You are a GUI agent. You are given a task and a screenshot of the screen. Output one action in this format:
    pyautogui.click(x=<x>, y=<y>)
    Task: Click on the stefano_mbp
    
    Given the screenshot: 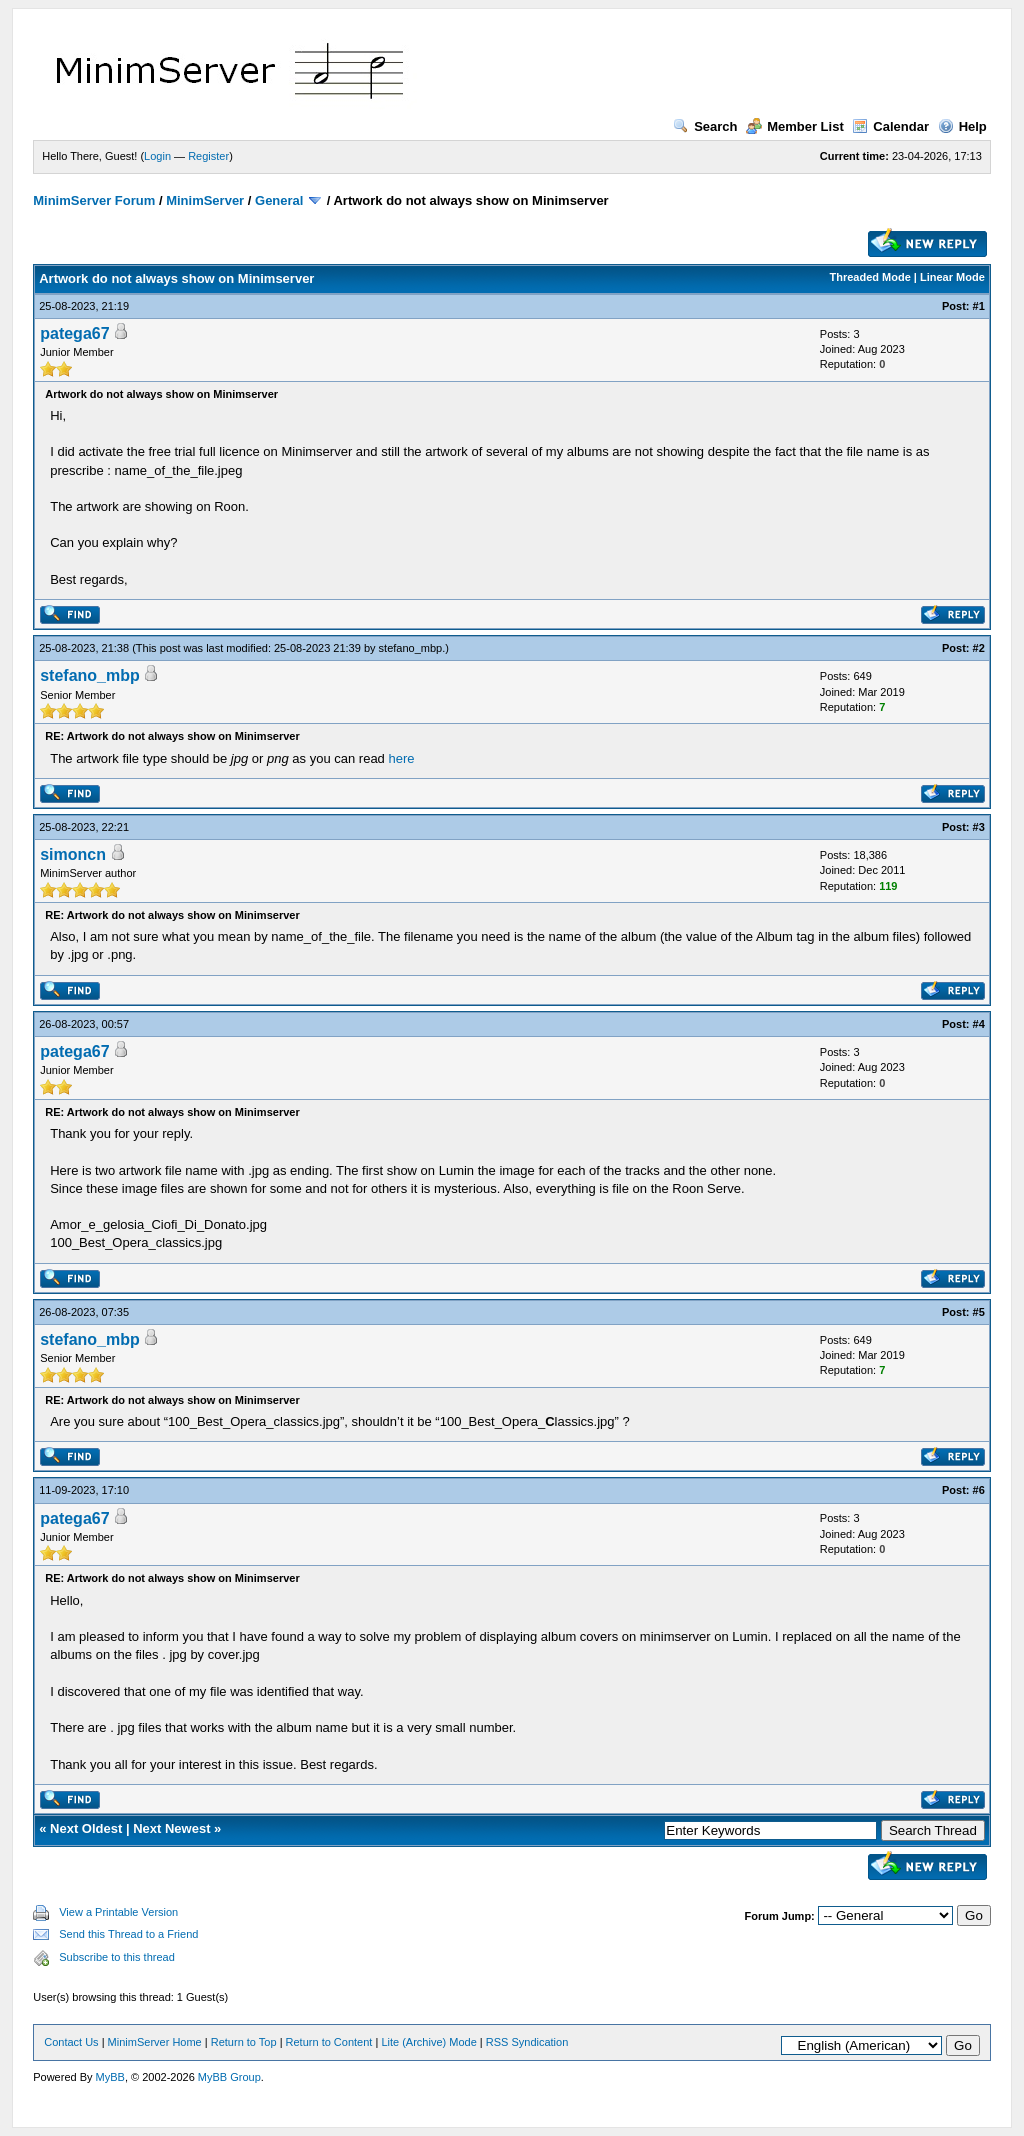 What is the action you would take?
    pyautogui.click(x=411, y=648)
    